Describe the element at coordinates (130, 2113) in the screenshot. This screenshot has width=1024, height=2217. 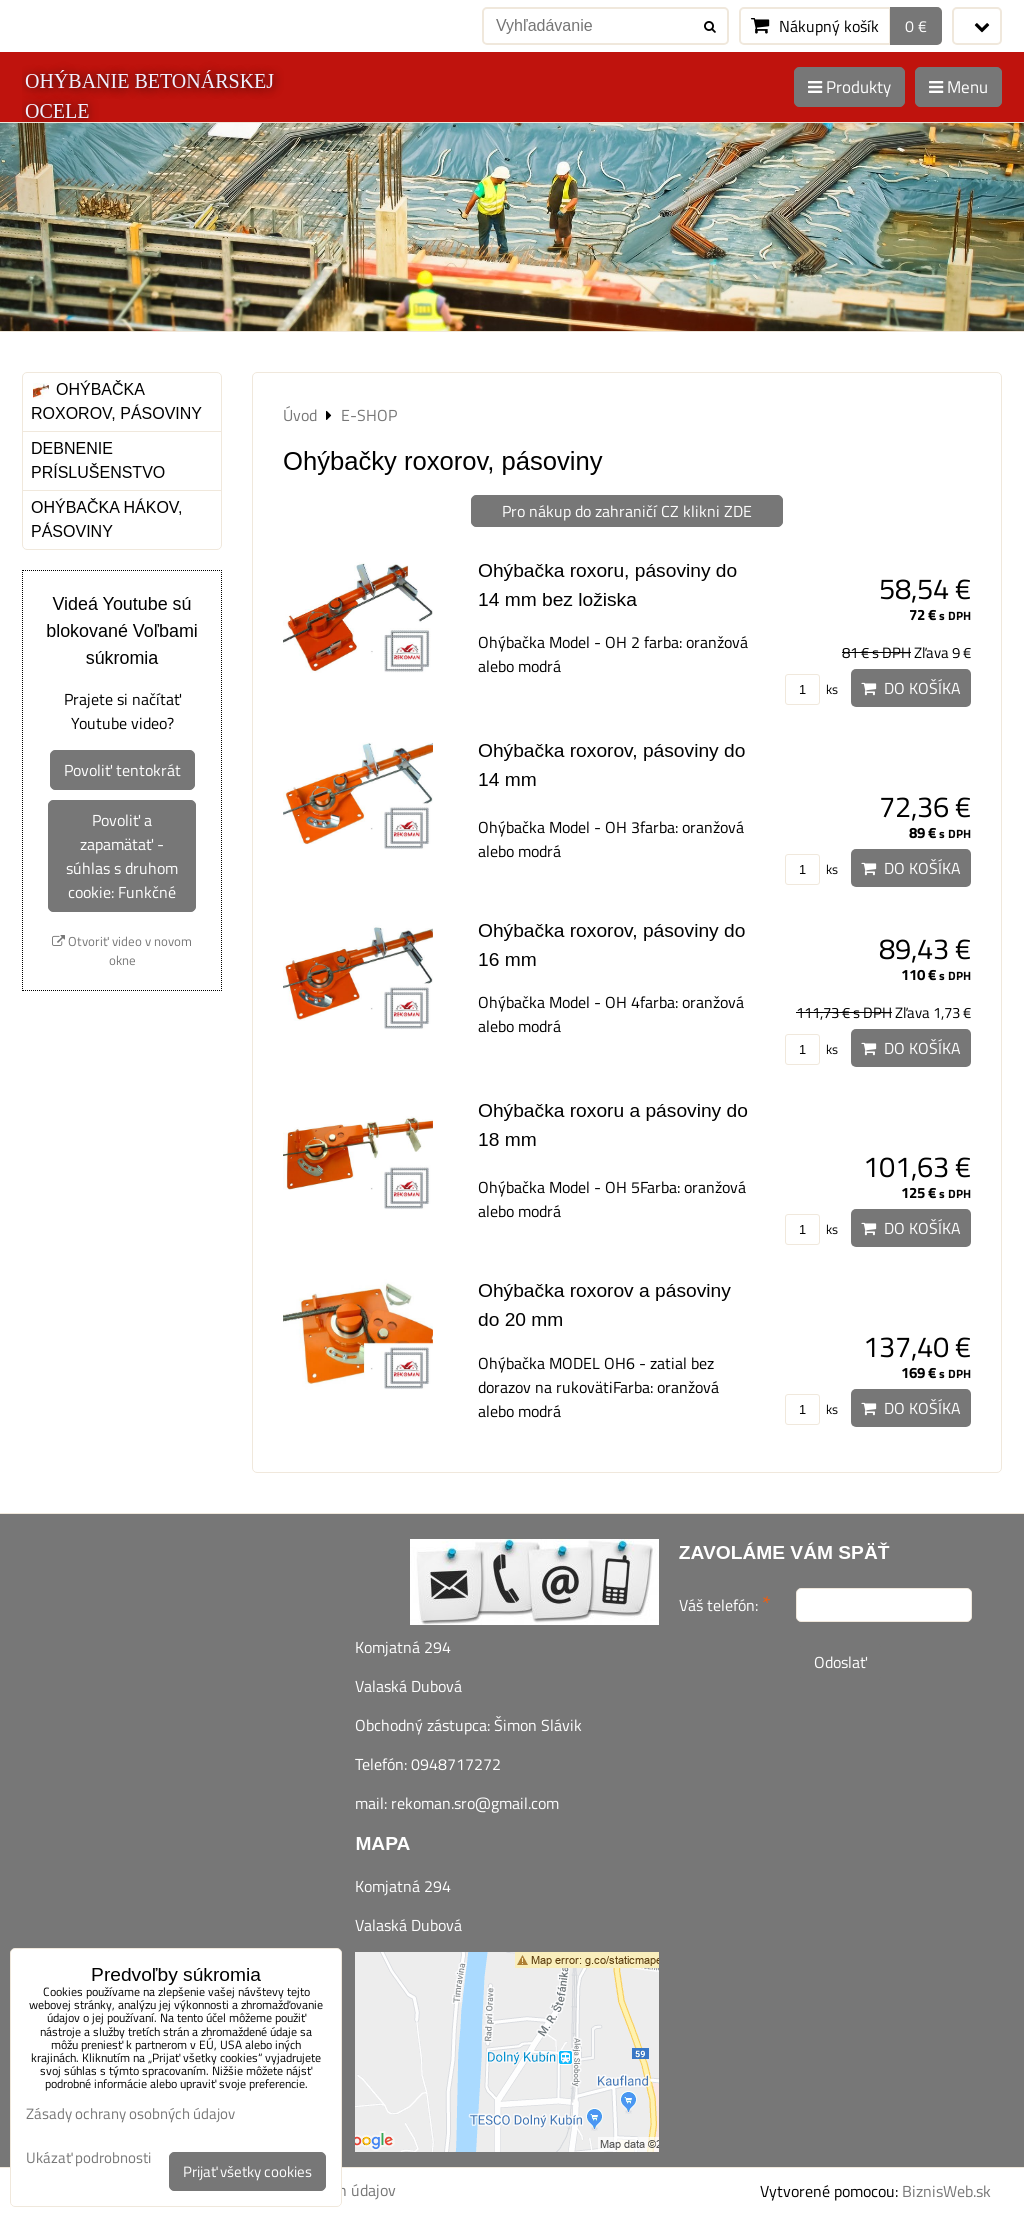
I see `Zásady ochrany osobných údajov` at that location.